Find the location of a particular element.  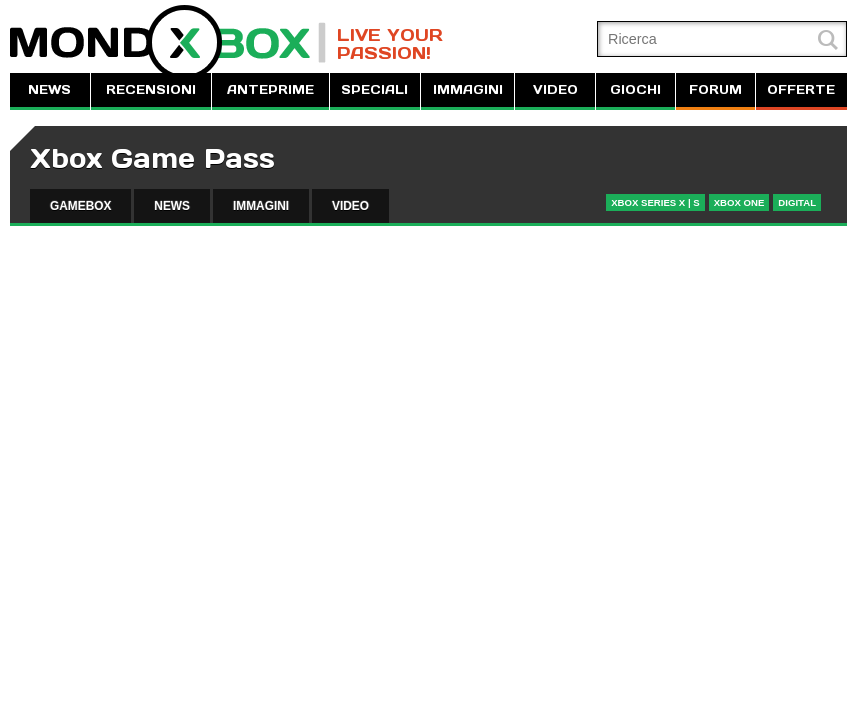

MondoXbox is located at coordinates (168, 42).